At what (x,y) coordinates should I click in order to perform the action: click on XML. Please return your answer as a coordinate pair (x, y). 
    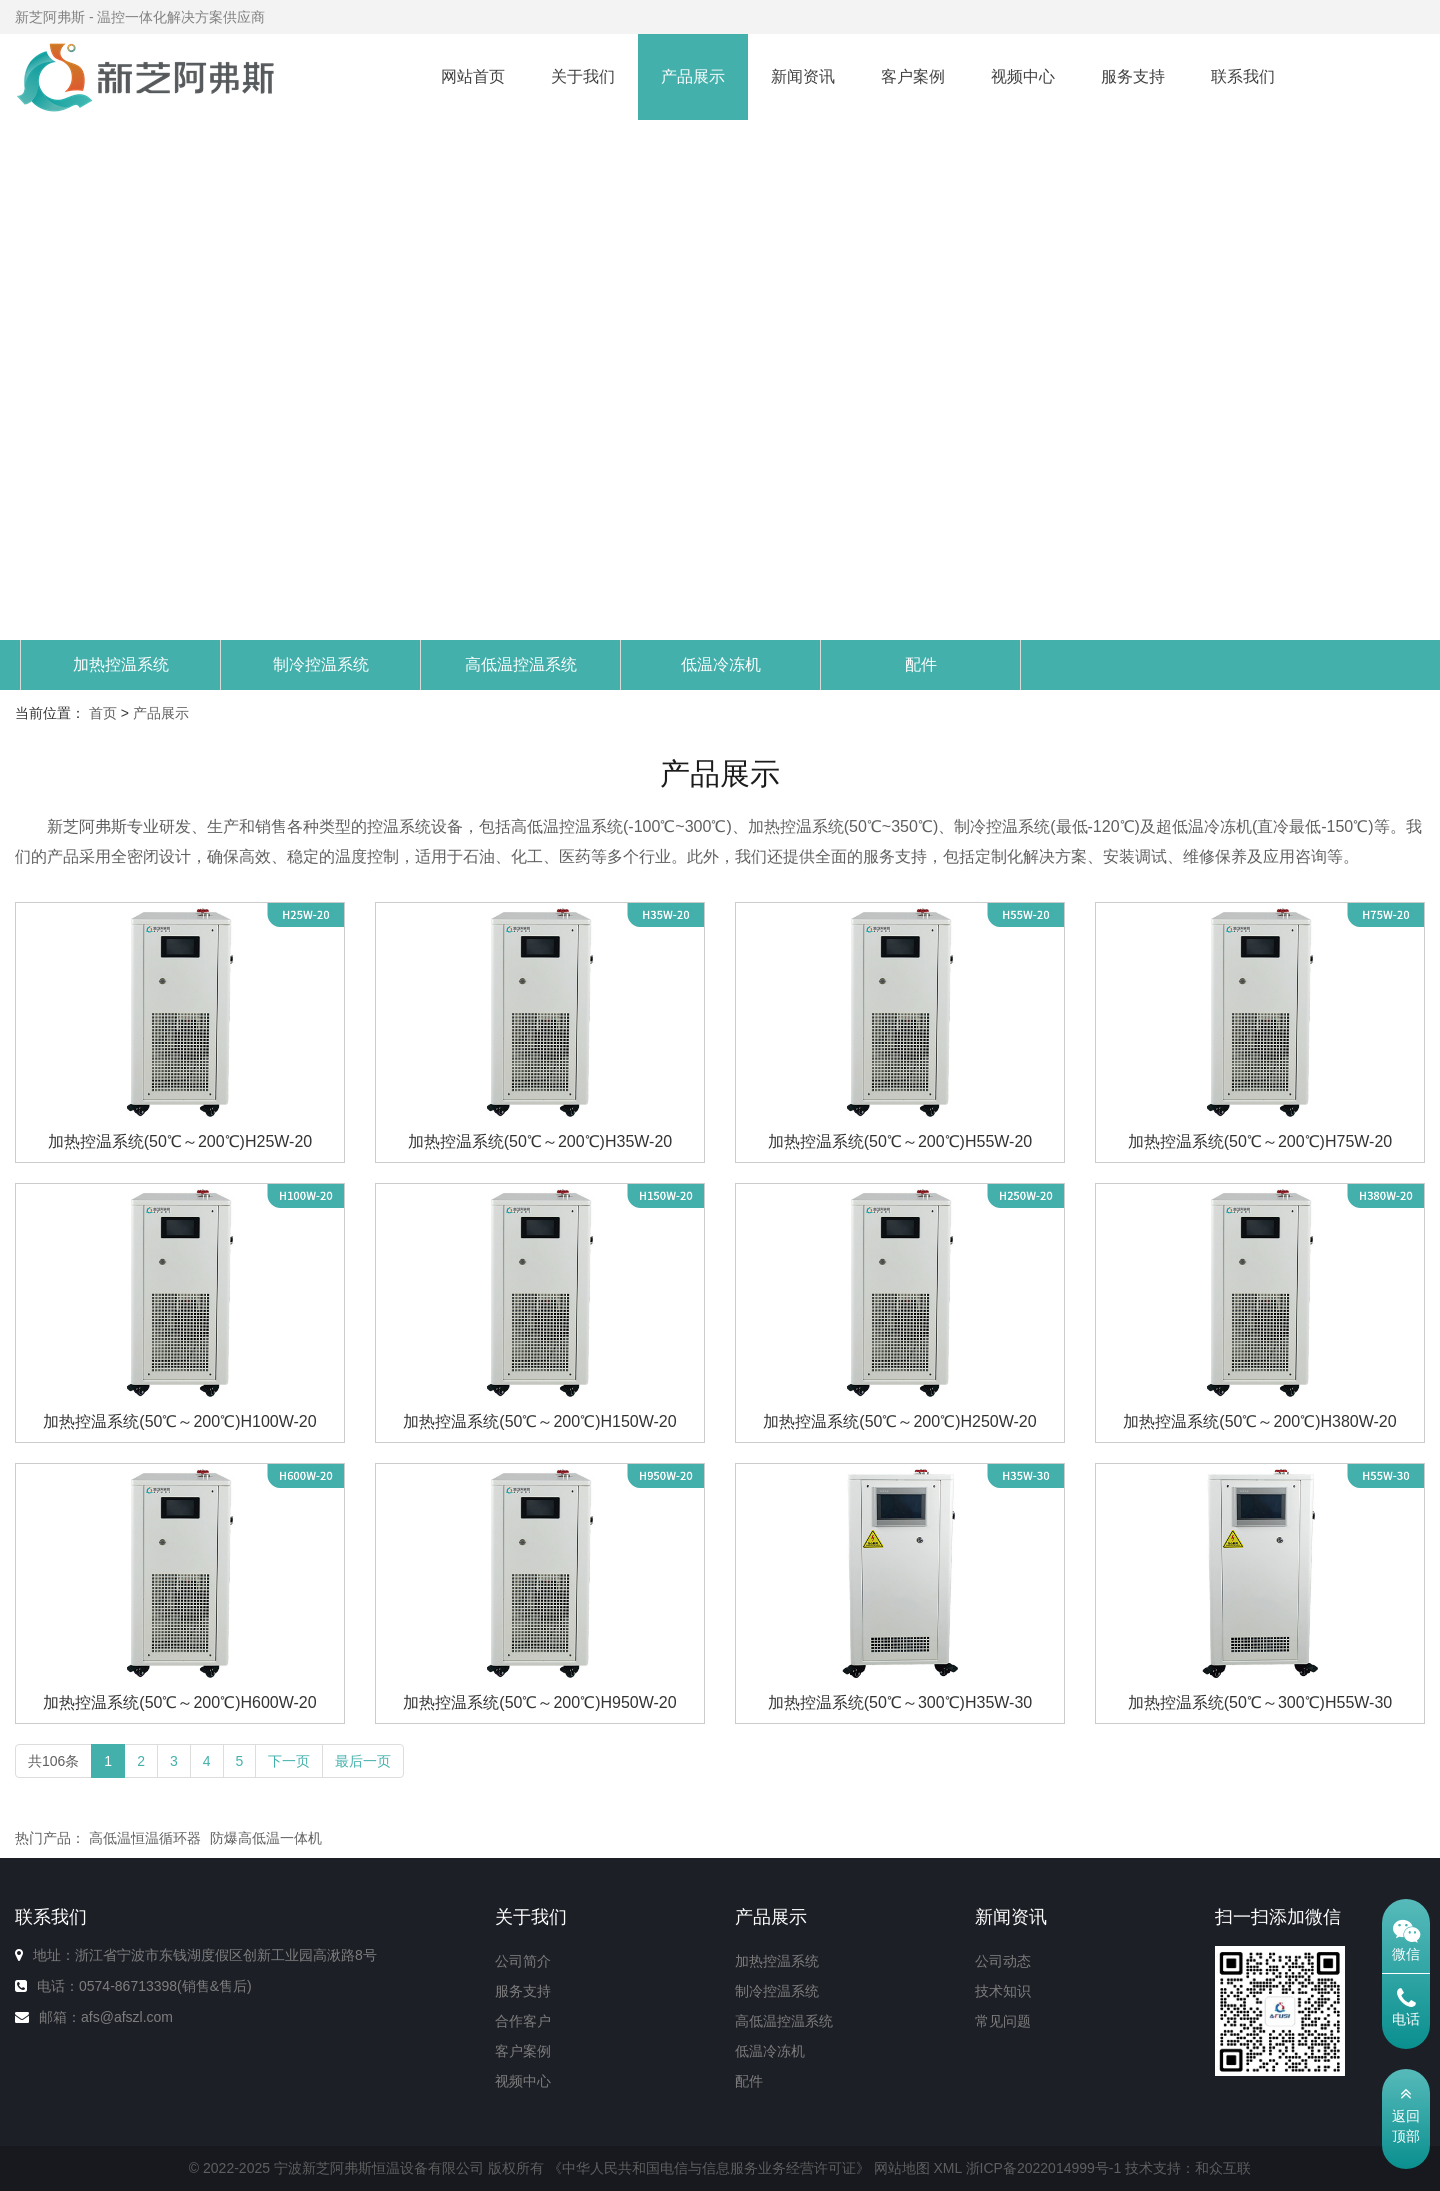
    Looking at the image, I should click on (947, 2168).